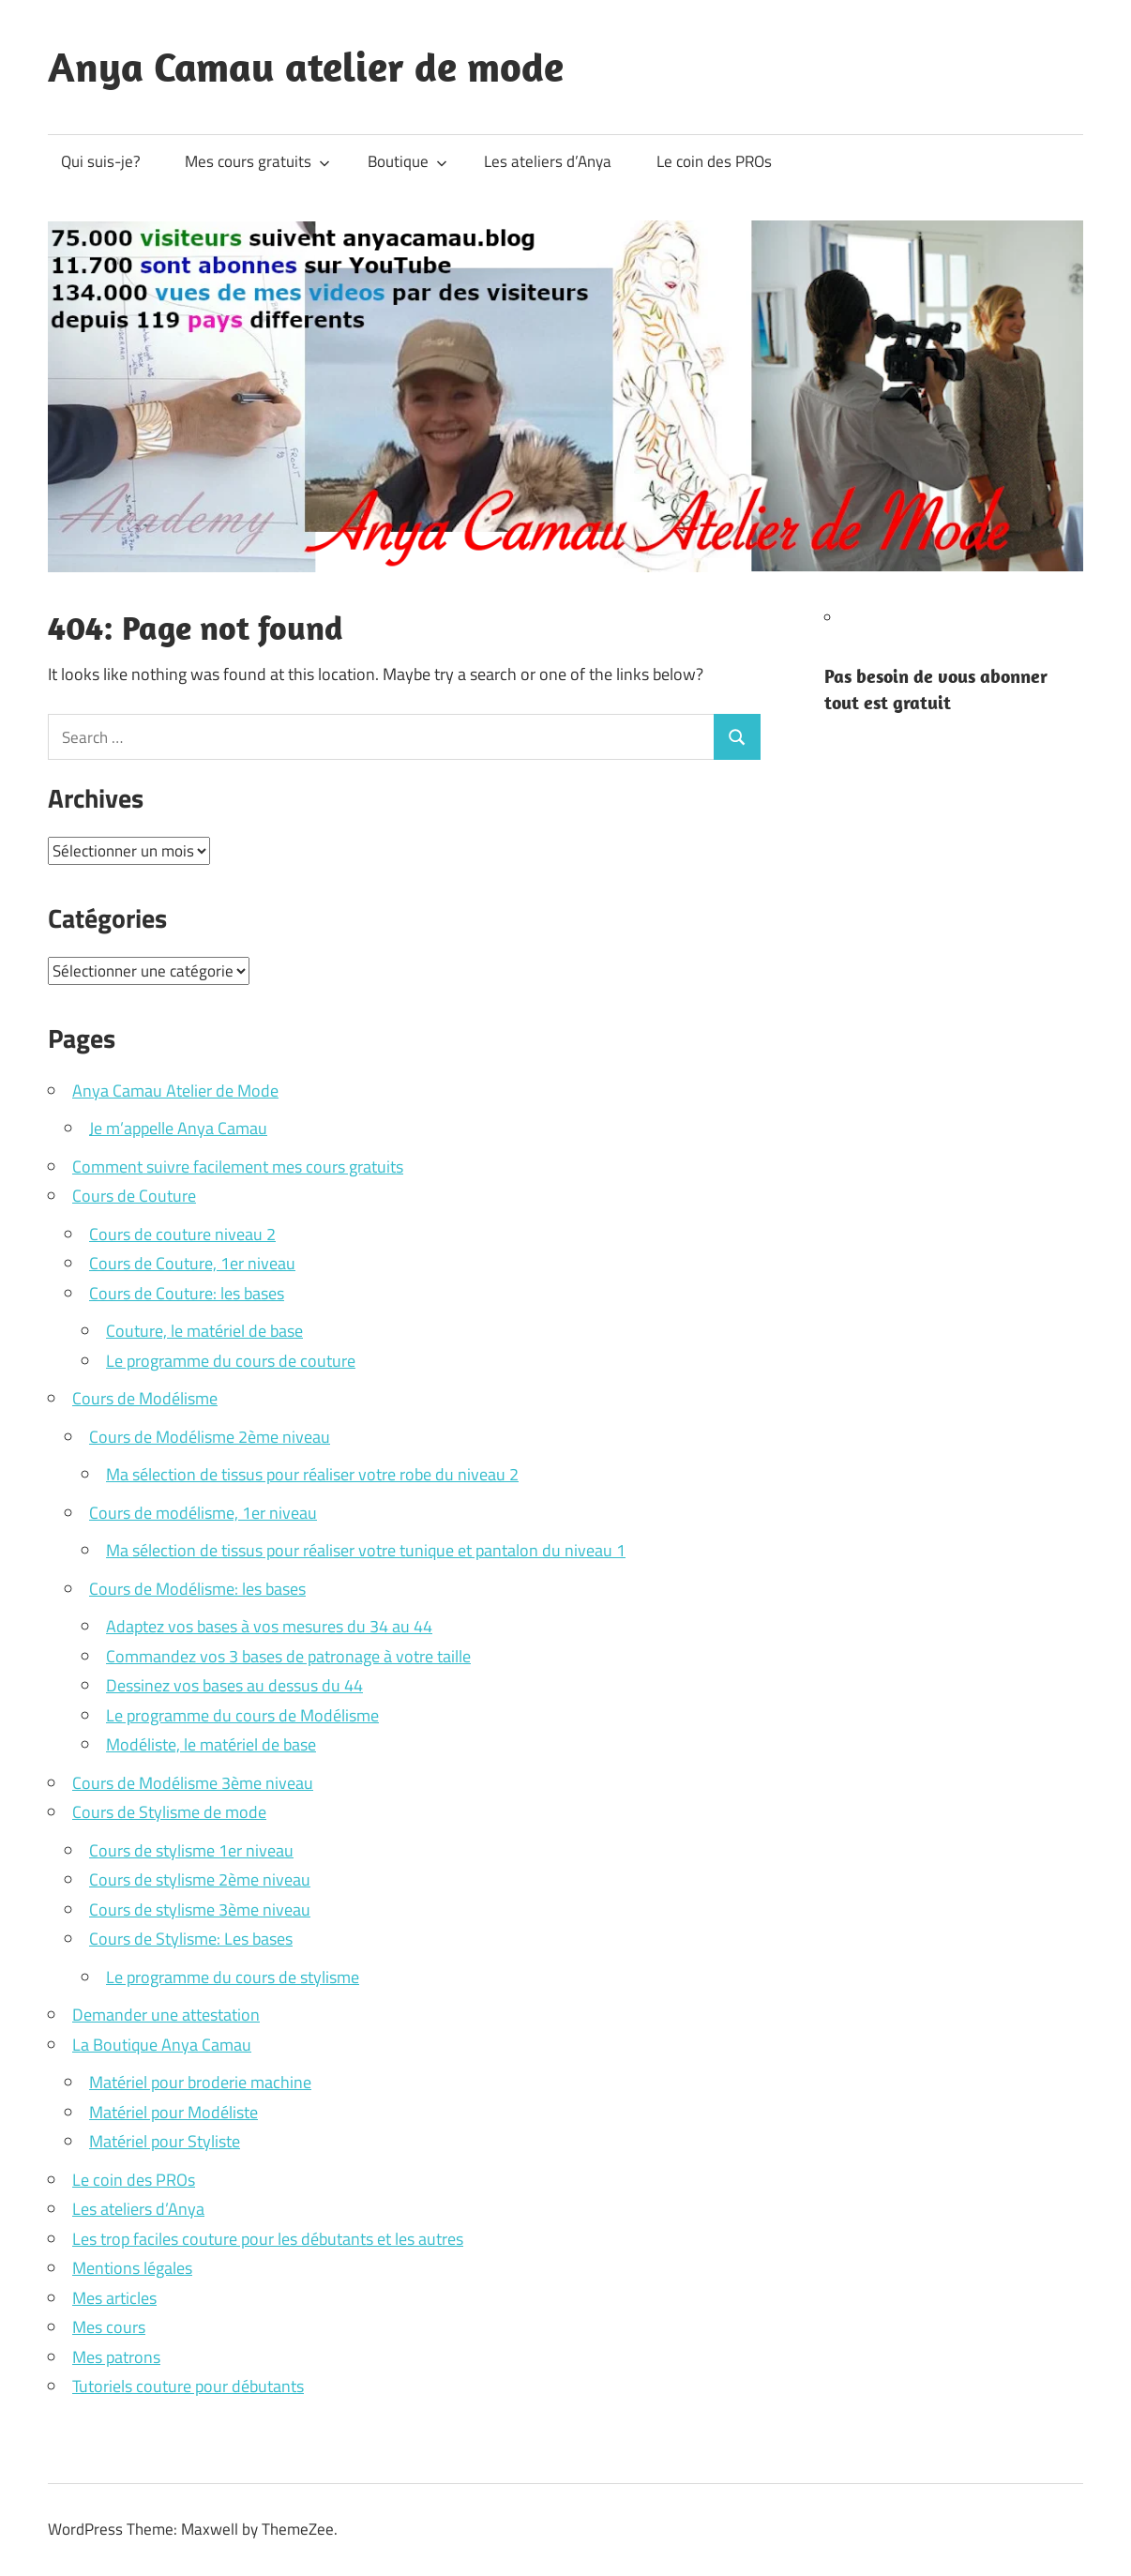  Describe the element at coordinates (366, 1550) in the screenshot. I see `Ma sélection de tissus pour réaliser votre tunique et pantalon du niveau 1` at that location.